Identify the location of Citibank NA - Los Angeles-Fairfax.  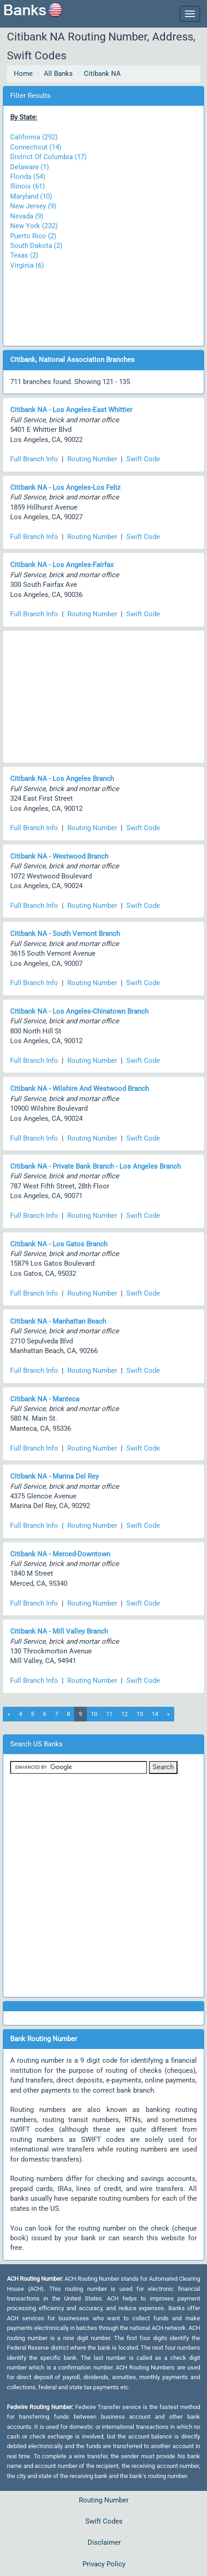
(61, 565).